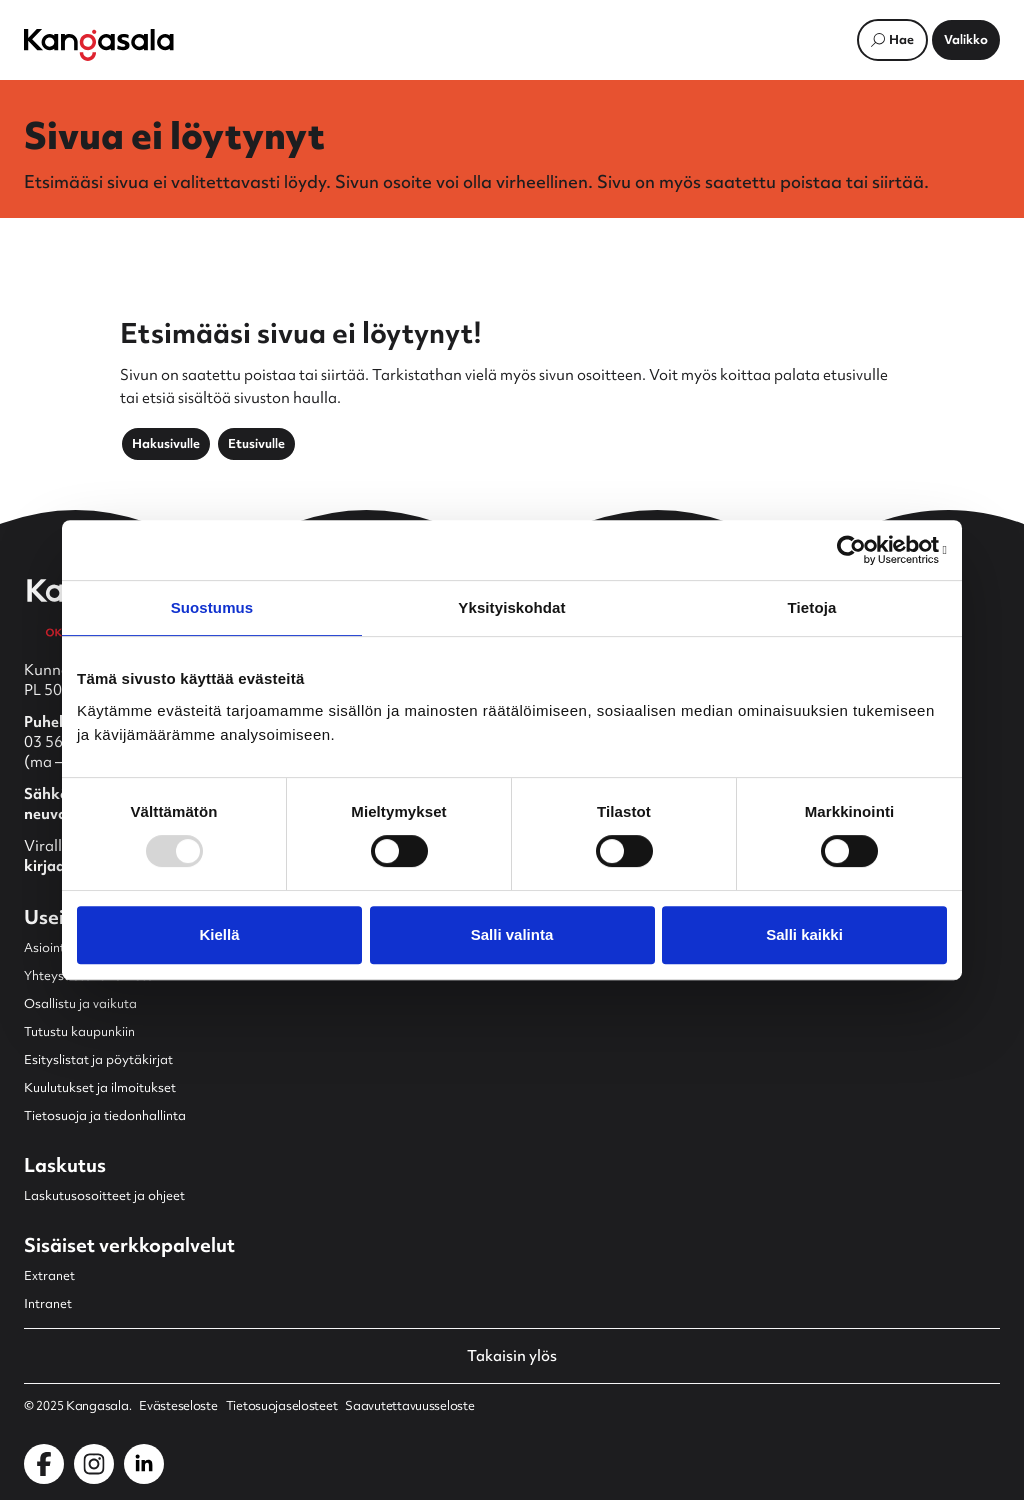  Describe the element at coordinates (94, 1464) in the screenshot. I see `[Kangasala Instagramissa]` at that location.